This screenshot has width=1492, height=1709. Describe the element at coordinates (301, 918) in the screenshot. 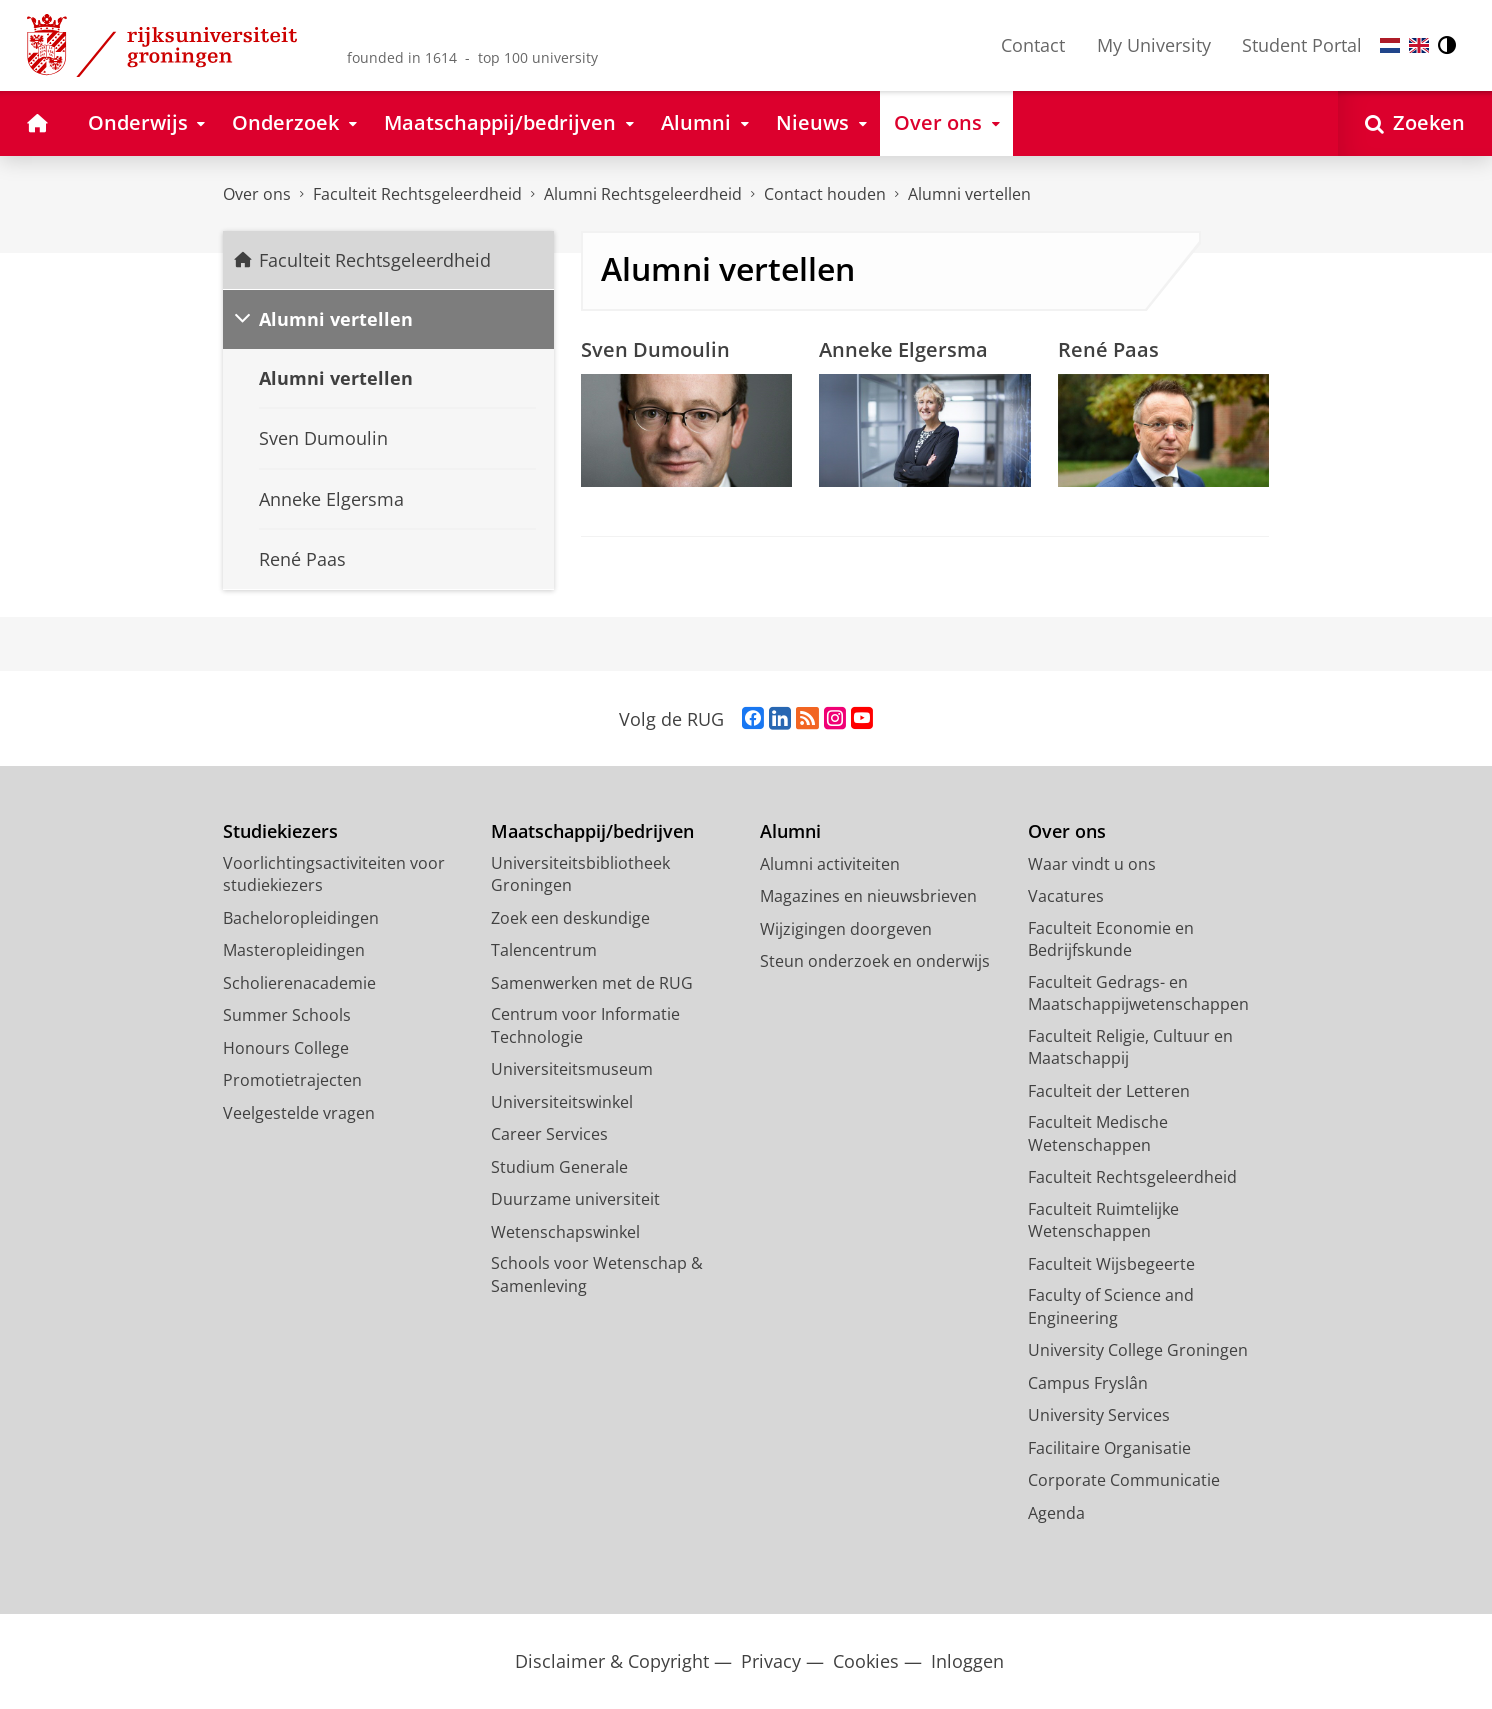

I see `Bacheloropleidingen` at that location.